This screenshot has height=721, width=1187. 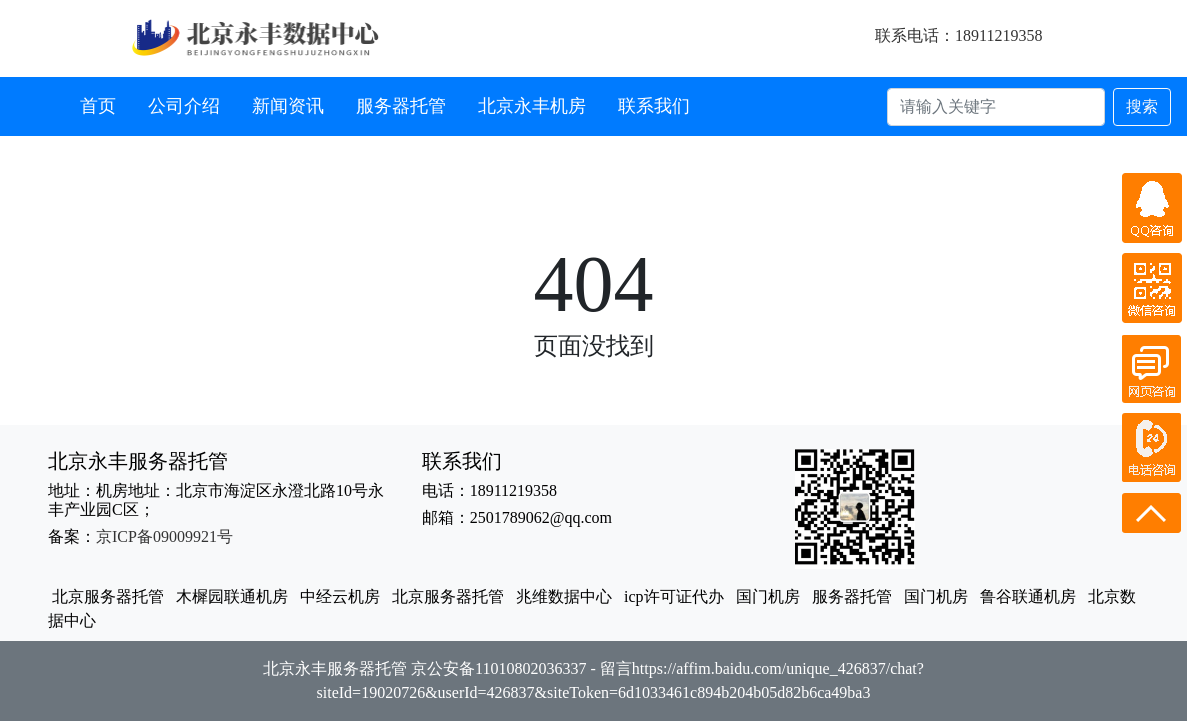 What do you see at coordinates (232, 596) in the screenshot?
I see `木樨园联通机房` at bounding box center [232, 596].